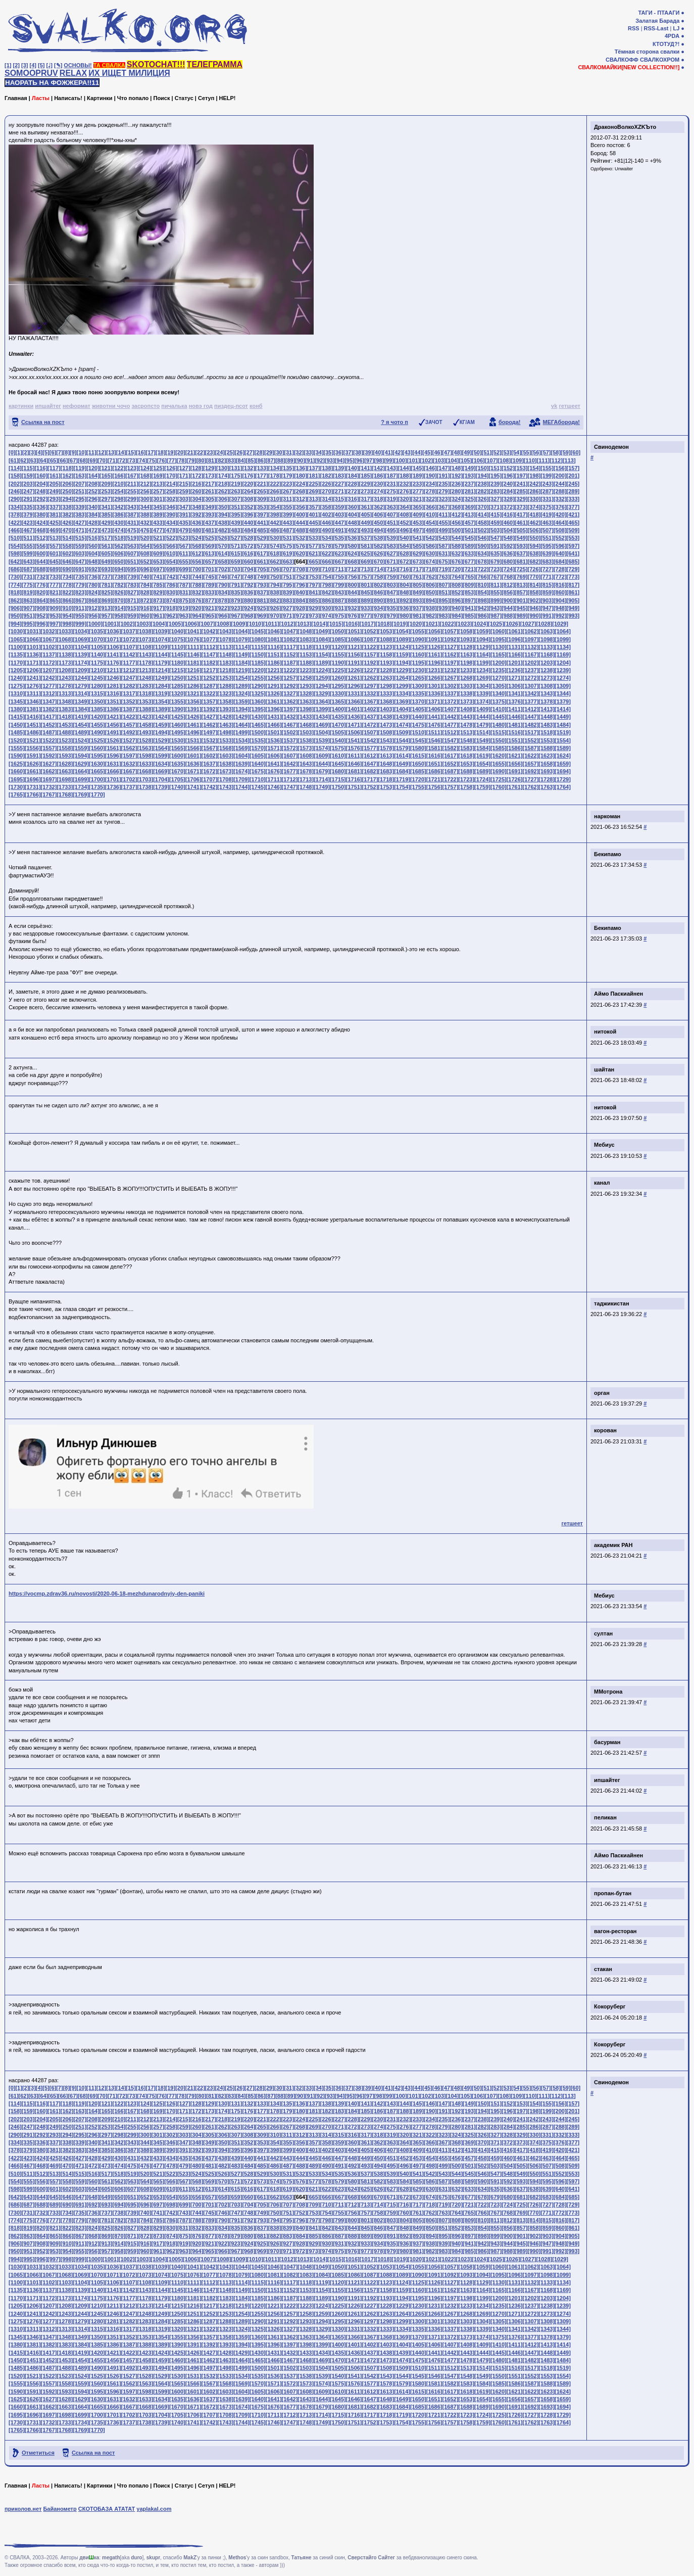 Image resolution: width=694 pixels, height=2576 pixels. What do you see at coordinates (386, 647) in the screenshot?
I see `[1123]` at bounding box center [386, 647].